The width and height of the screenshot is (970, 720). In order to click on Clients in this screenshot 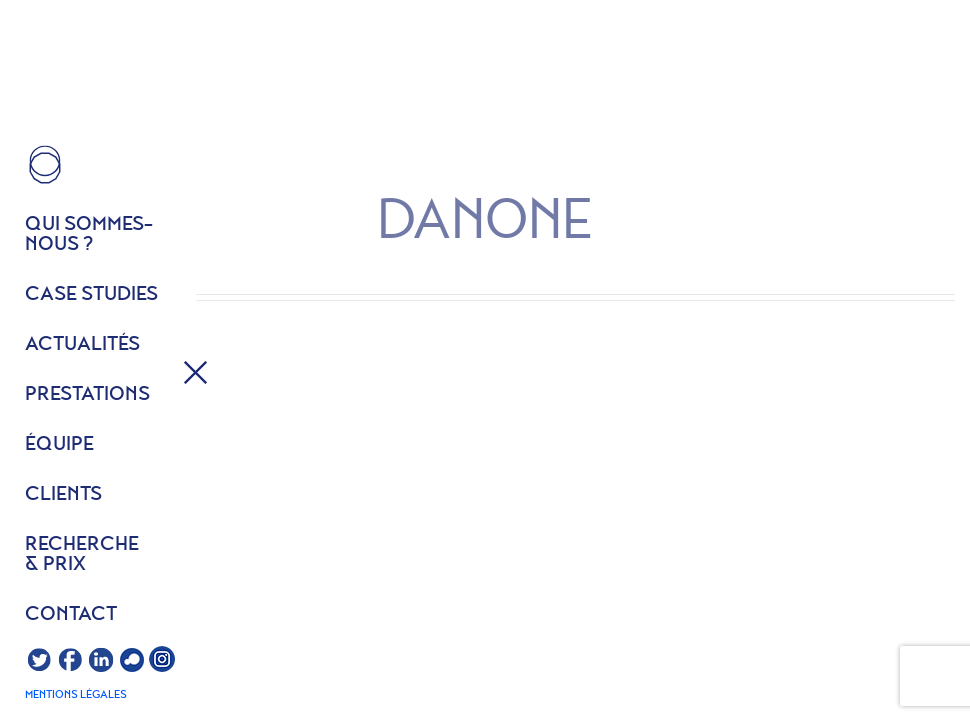, I will do `click(63, 495)`.